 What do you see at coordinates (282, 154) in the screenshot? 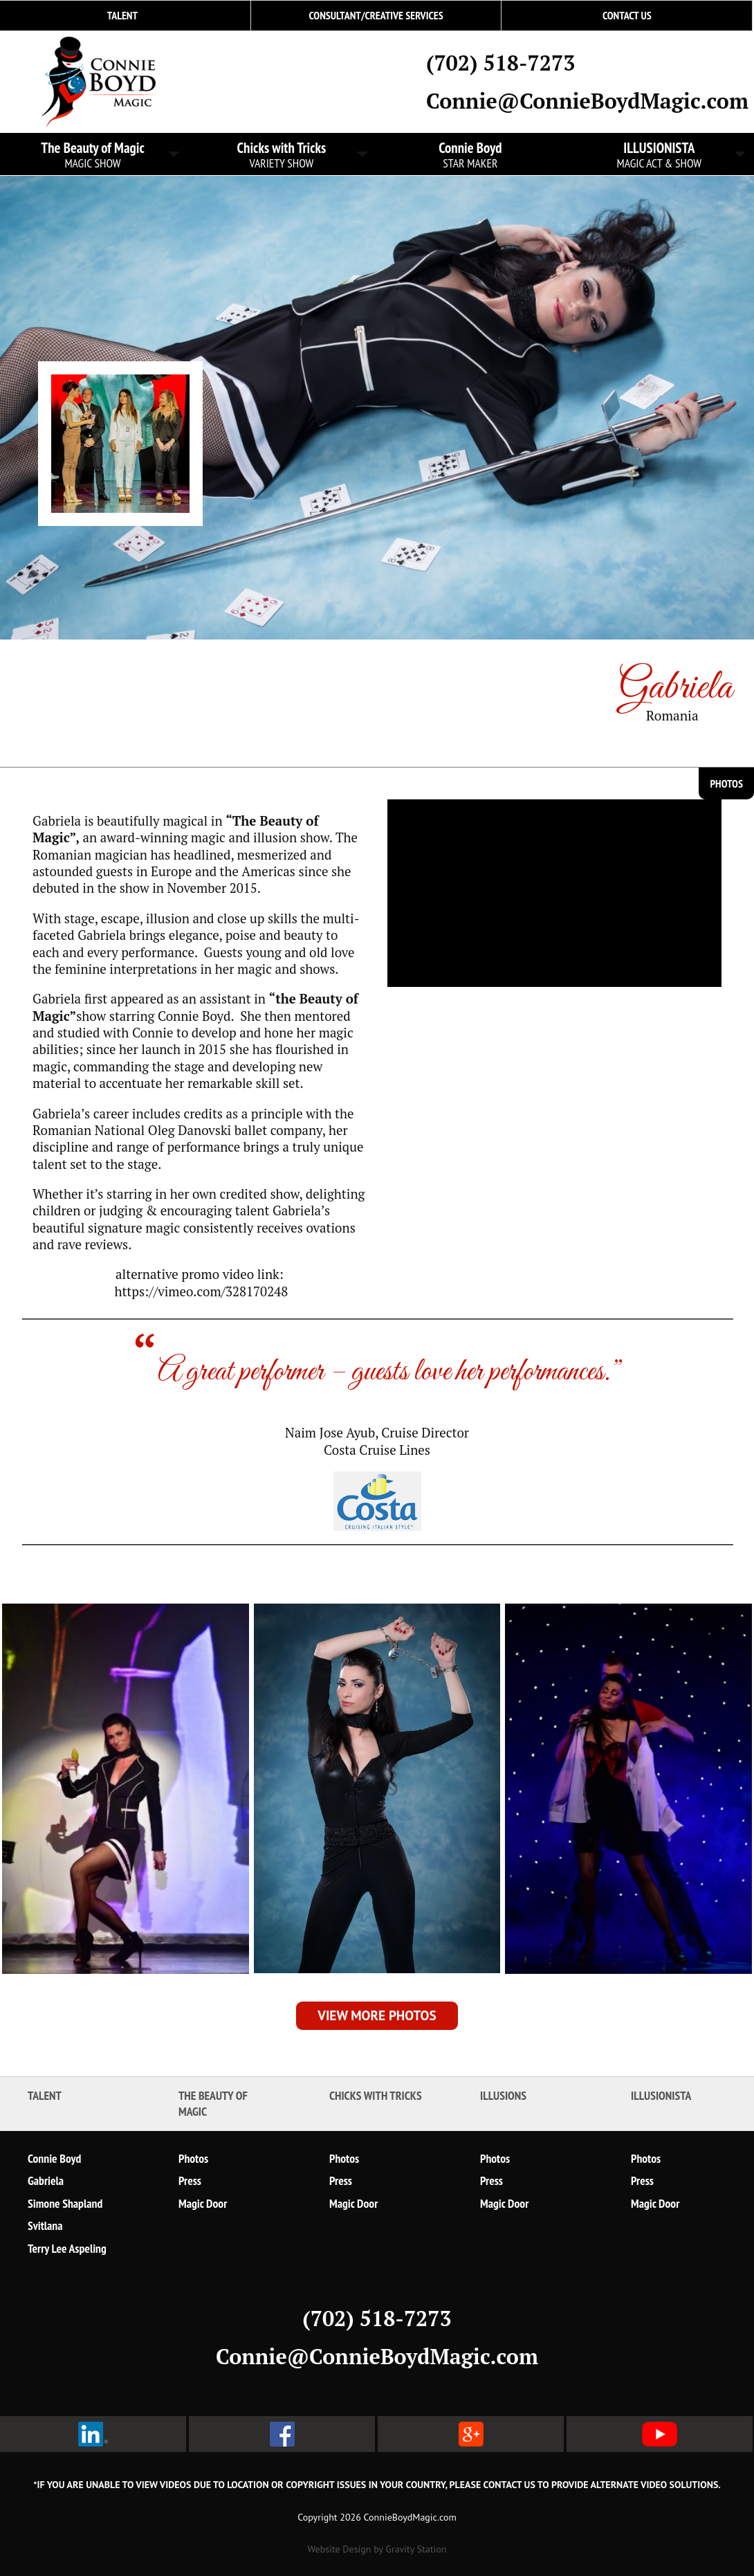
I see `Chicks with Tricks` at bounding box center [282, 154].